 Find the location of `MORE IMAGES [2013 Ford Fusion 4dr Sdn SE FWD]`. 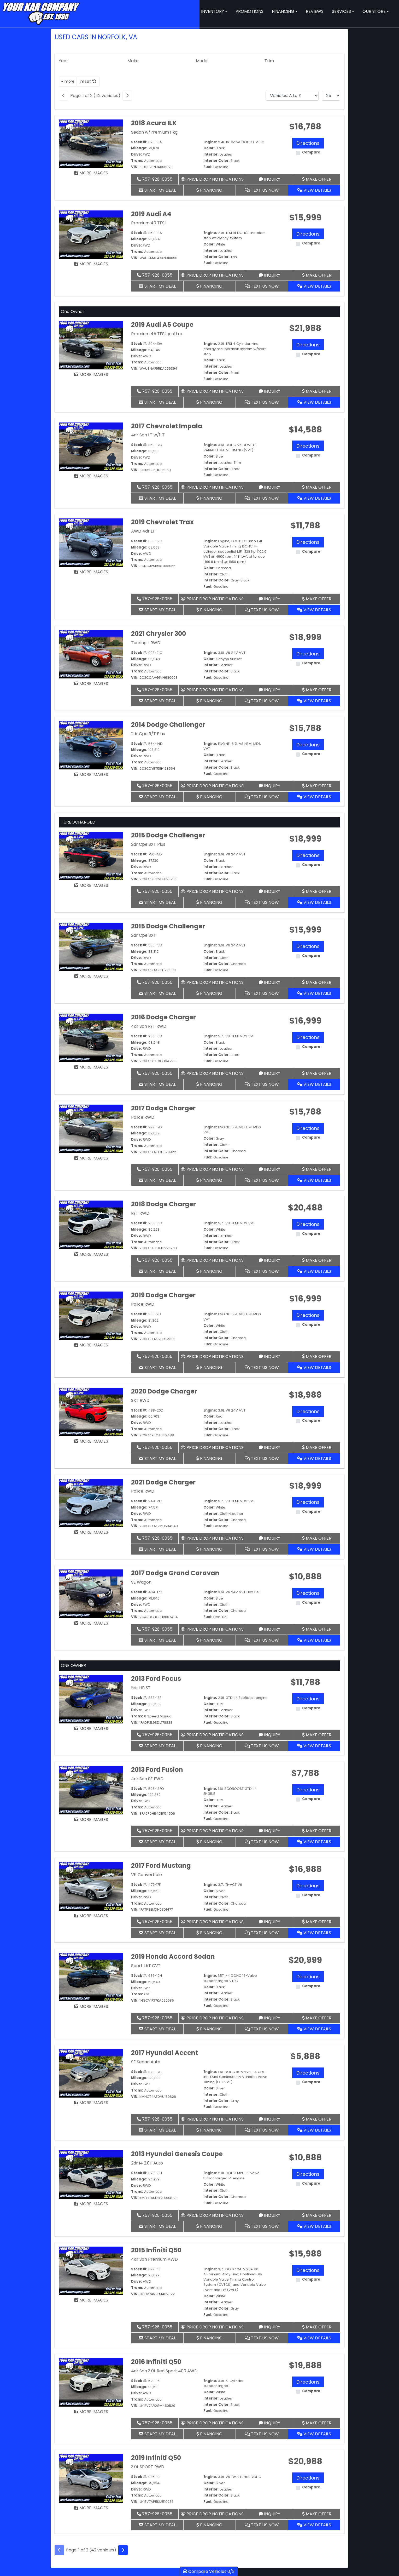

MORE IMAGES [2013 Ford Fusion 4dr Sdn SE FWD] is located at coordinates (91, 1820).